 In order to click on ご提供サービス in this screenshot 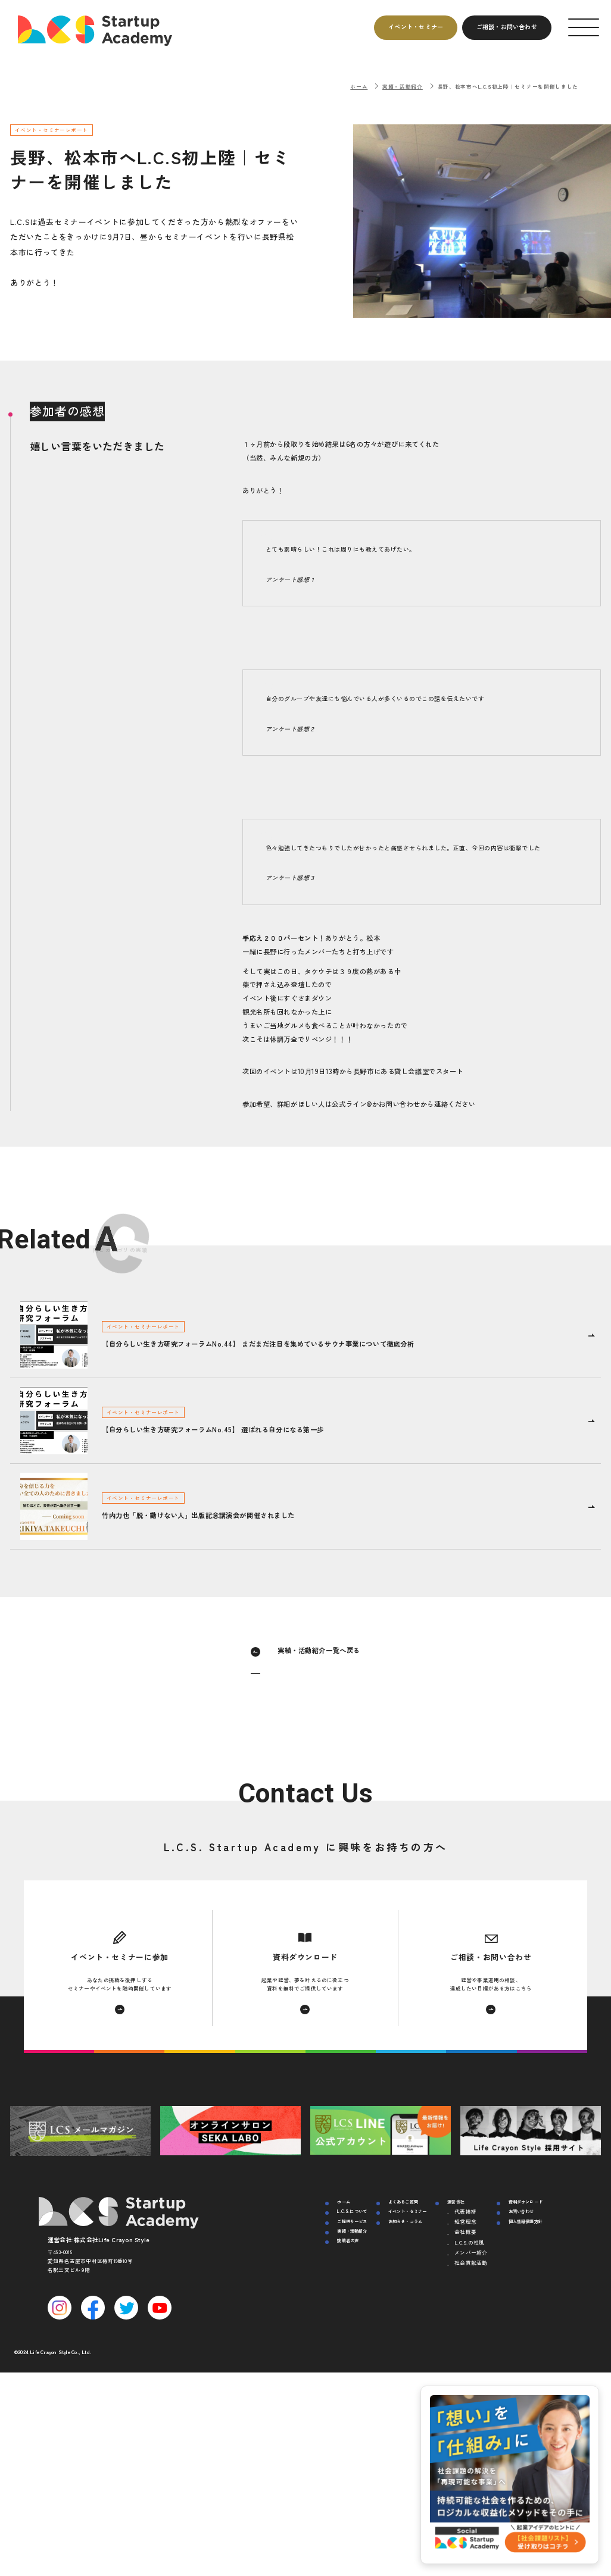, I will do `click(352, 2221)`.